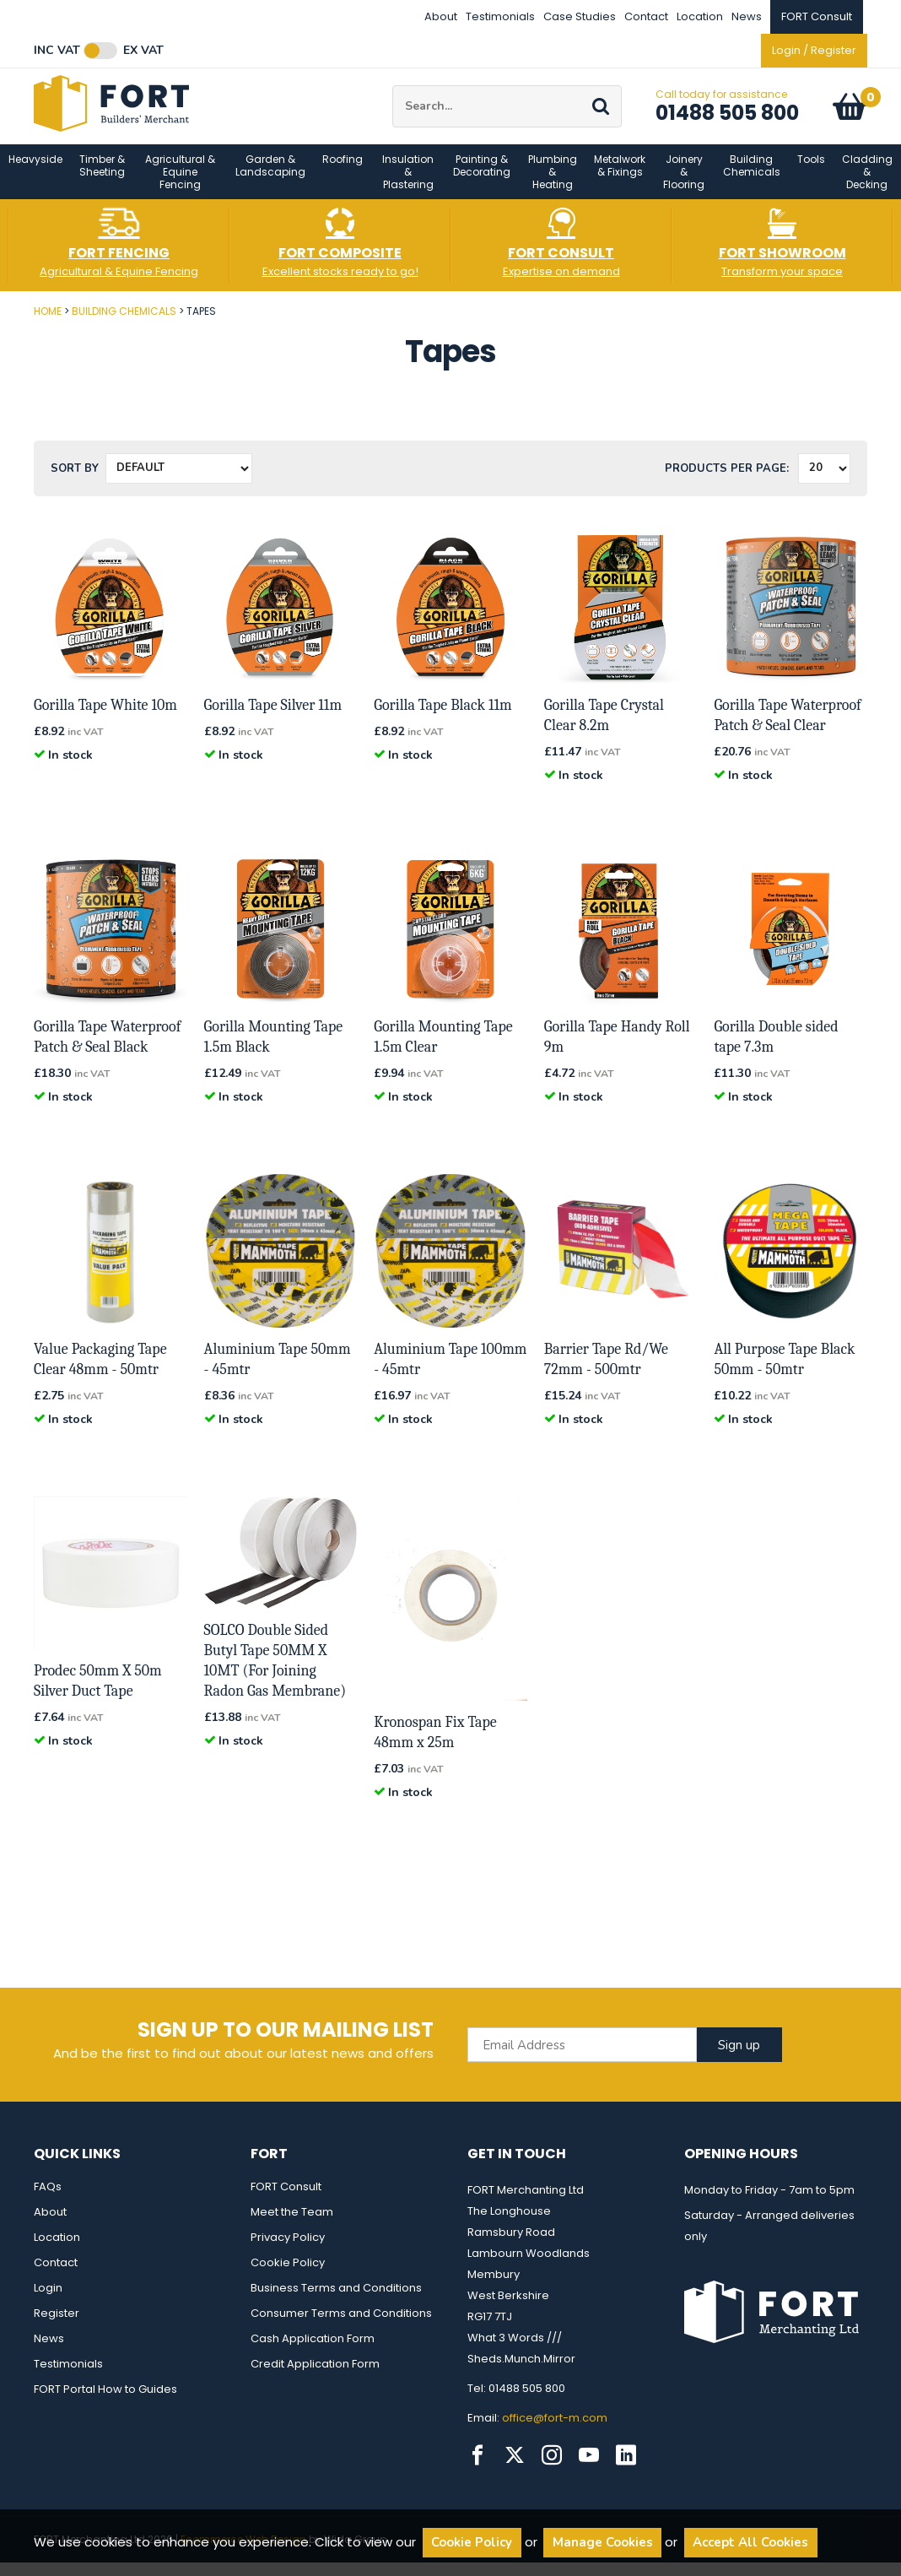 This screenshot has height=2576, width=901. What do you see at coordinates (392, 92) in the screenshot?
I see `Site Search:` at bounding box center [392, 92].